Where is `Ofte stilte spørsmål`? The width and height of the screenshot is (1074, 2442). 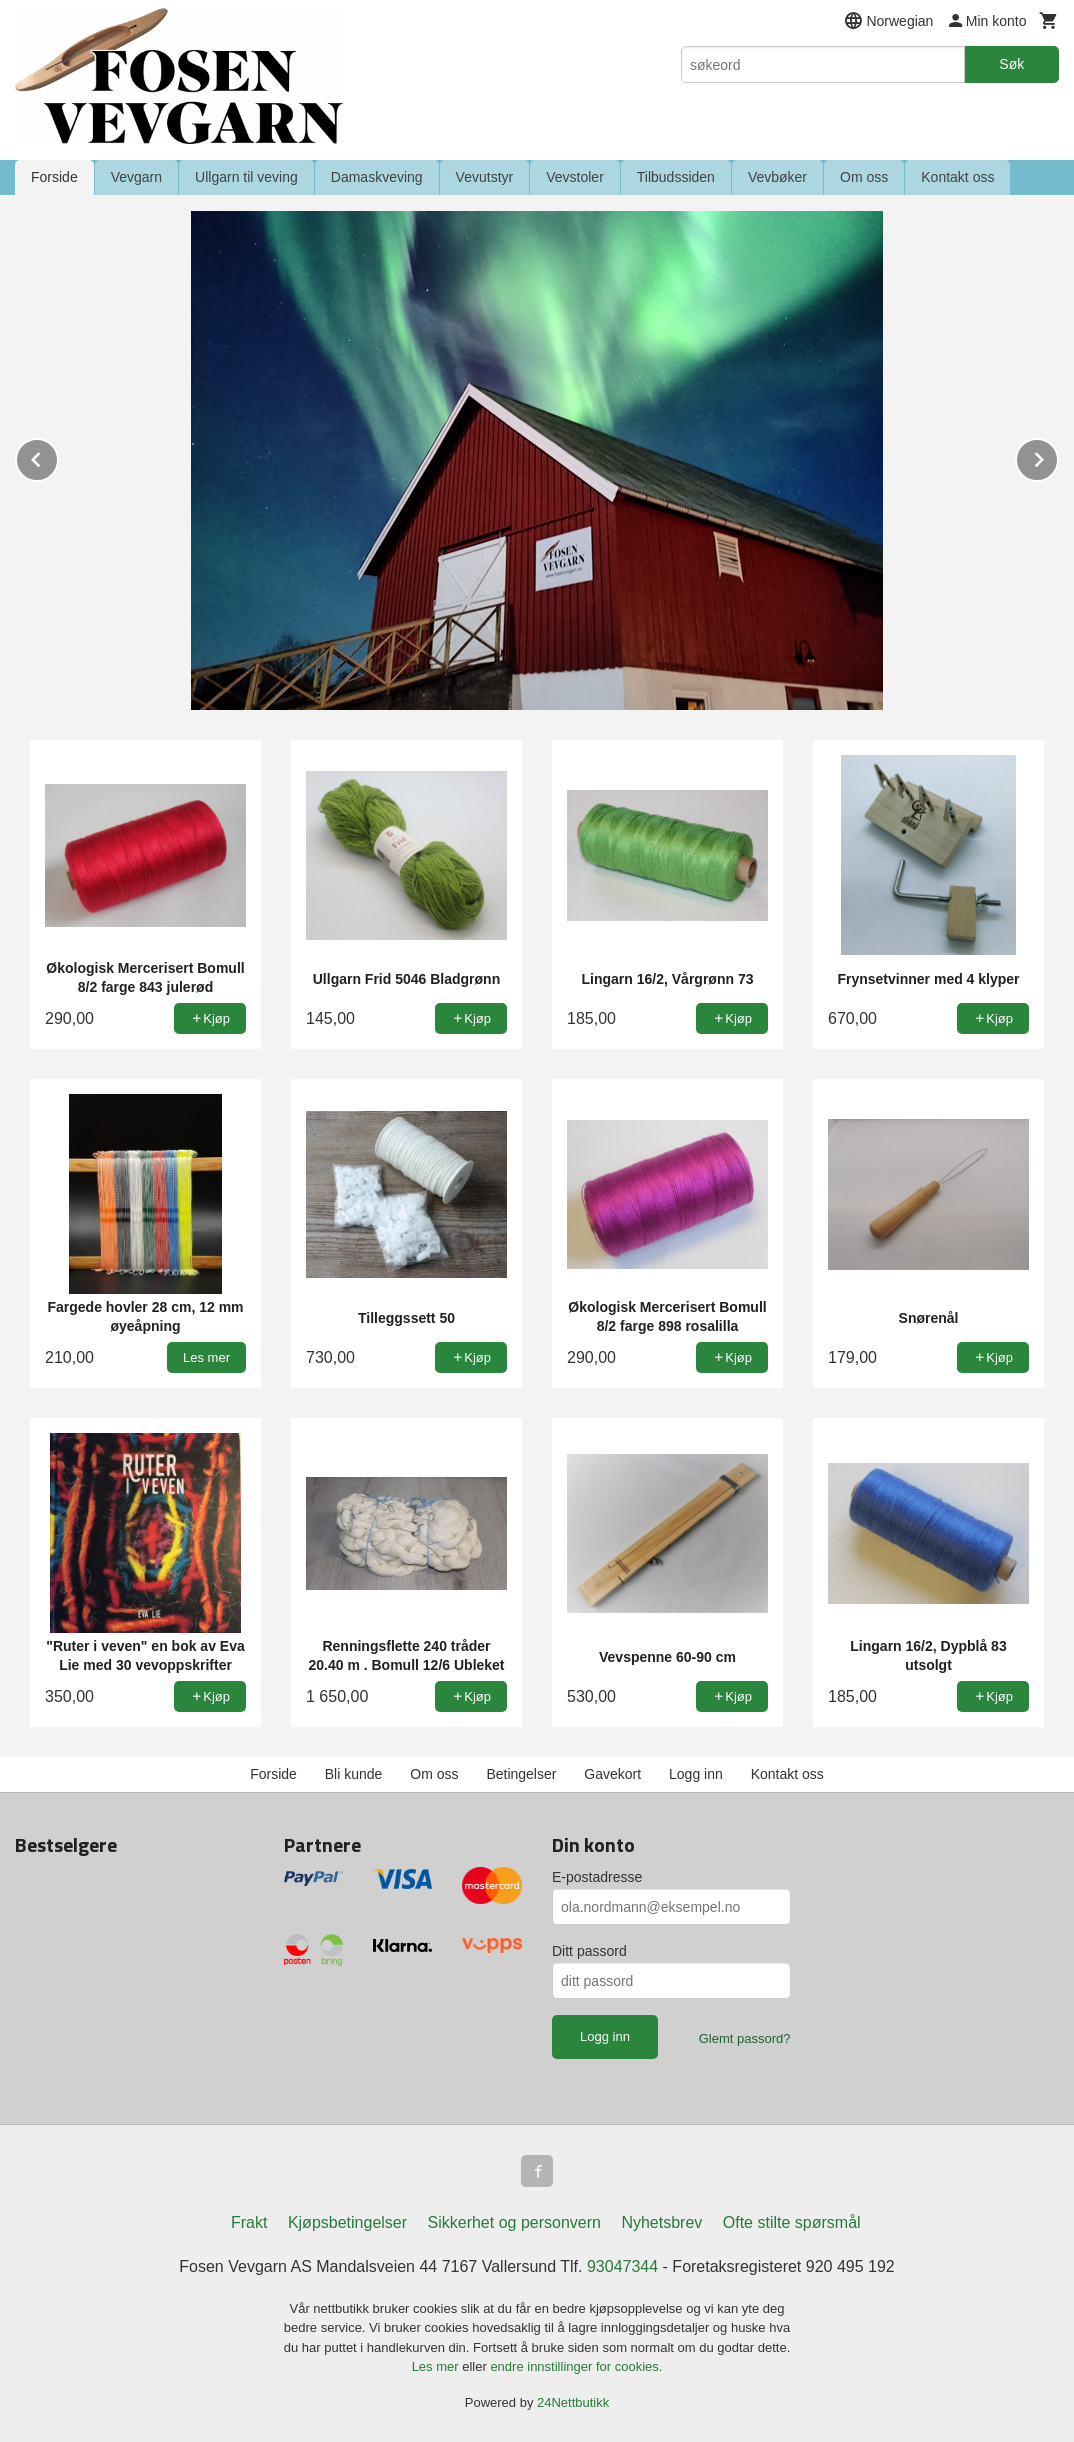
Ofte stilte spørsmål is located at coordinates (792, 2222).